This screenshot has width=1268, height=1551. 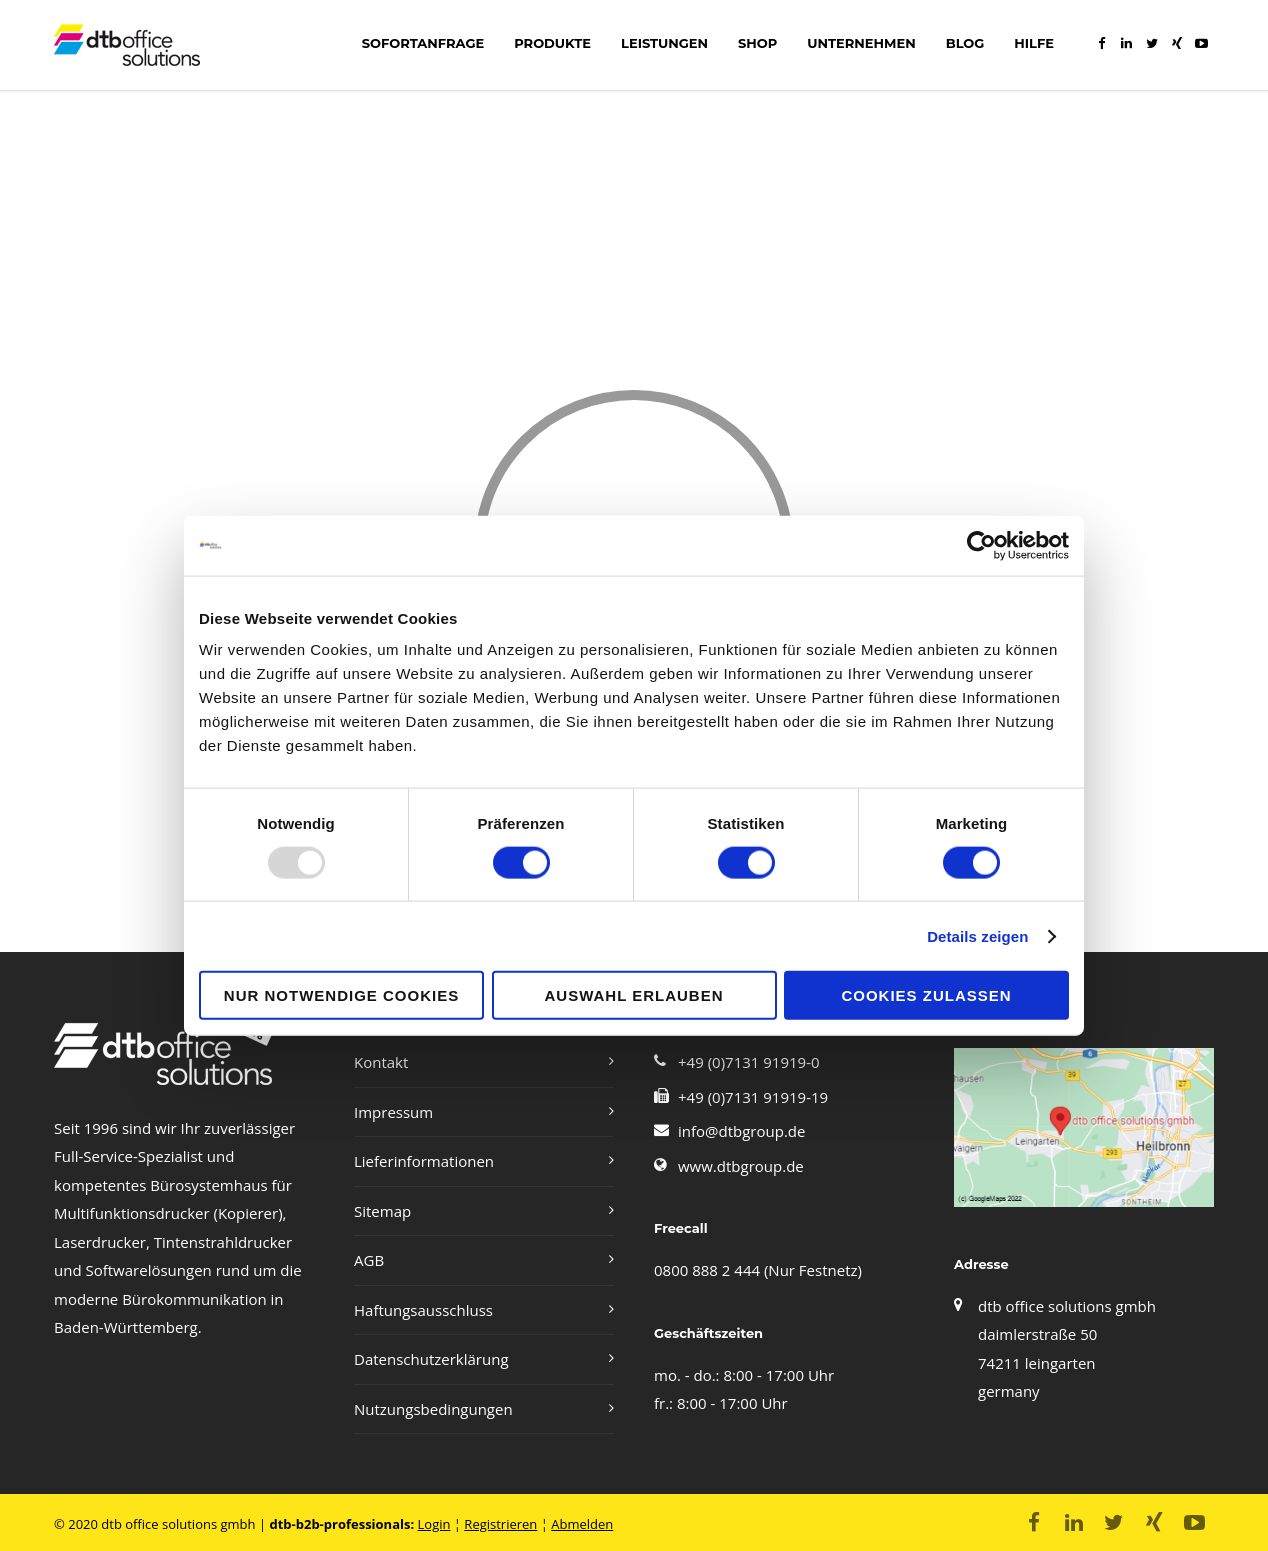 I want to click on [Usercentrics Cookiebot - öffnet in einem neuen Fenster], so click(x=981, y=545).